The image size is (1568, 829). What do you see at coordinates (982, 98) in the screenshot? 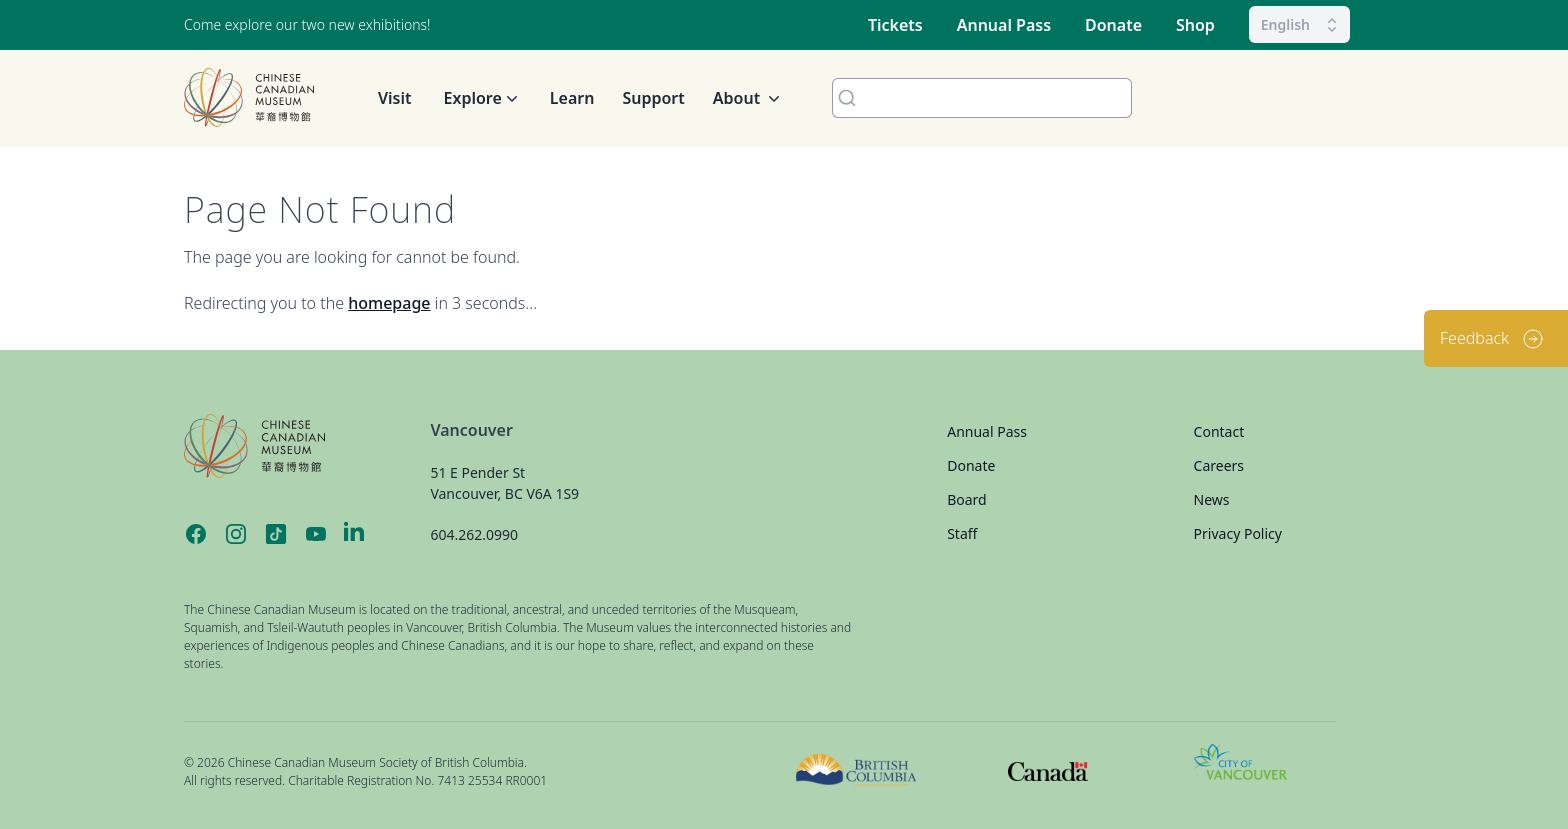
I see `[combobox]` at bounding box center [982, 98].